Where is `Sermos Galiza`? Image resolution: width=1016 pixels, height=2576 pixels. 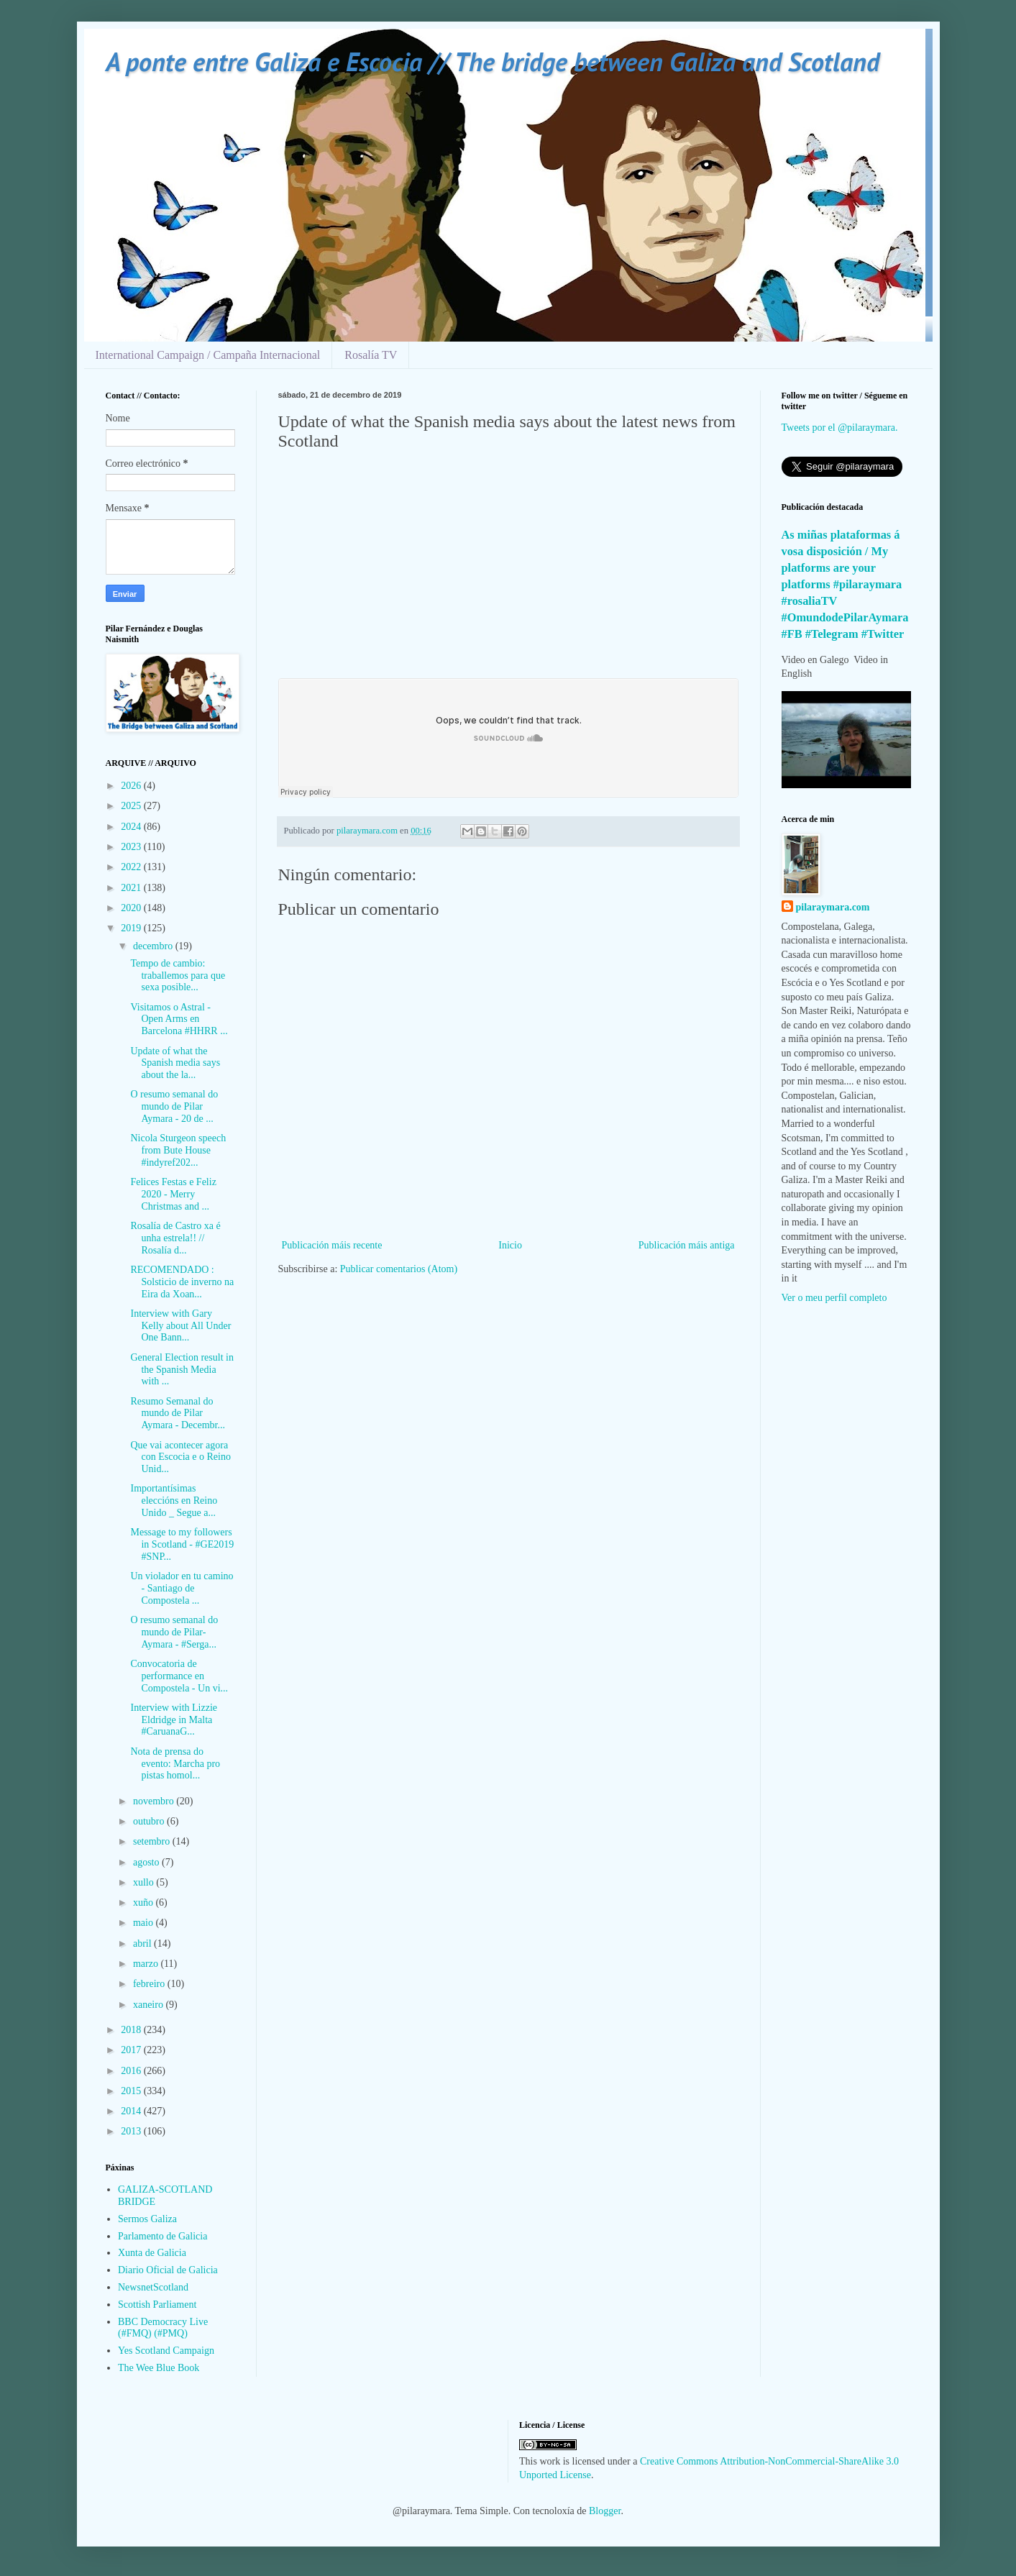
Sermos Galiza is located at coordinates (147, 2219).